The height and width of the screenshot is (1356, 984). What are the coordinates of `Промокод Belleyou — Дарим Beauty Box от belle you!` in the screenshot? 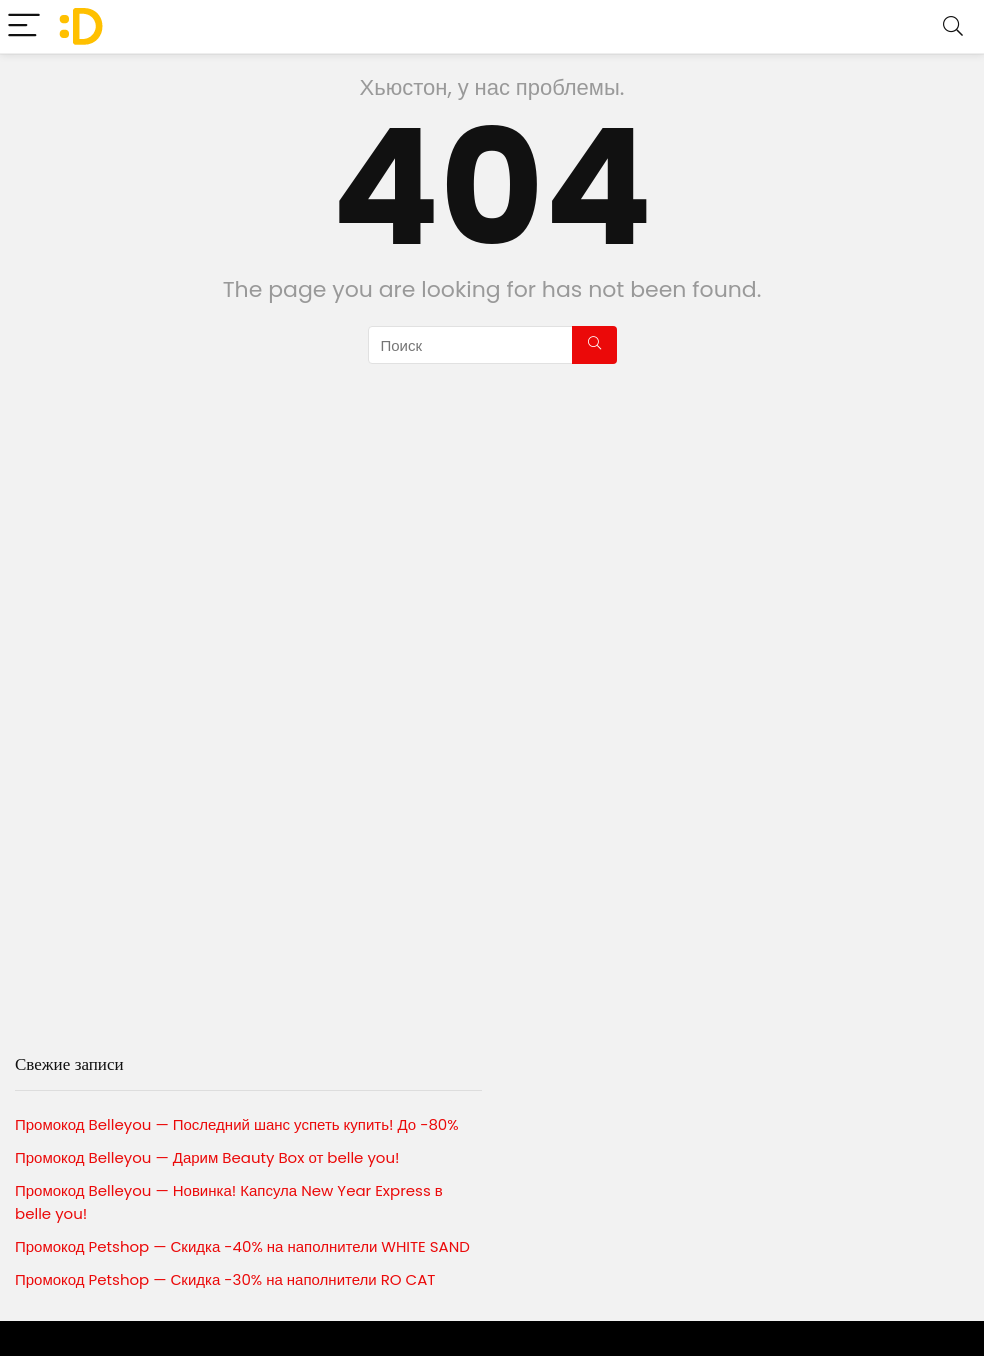 It's located at (207, 1157).